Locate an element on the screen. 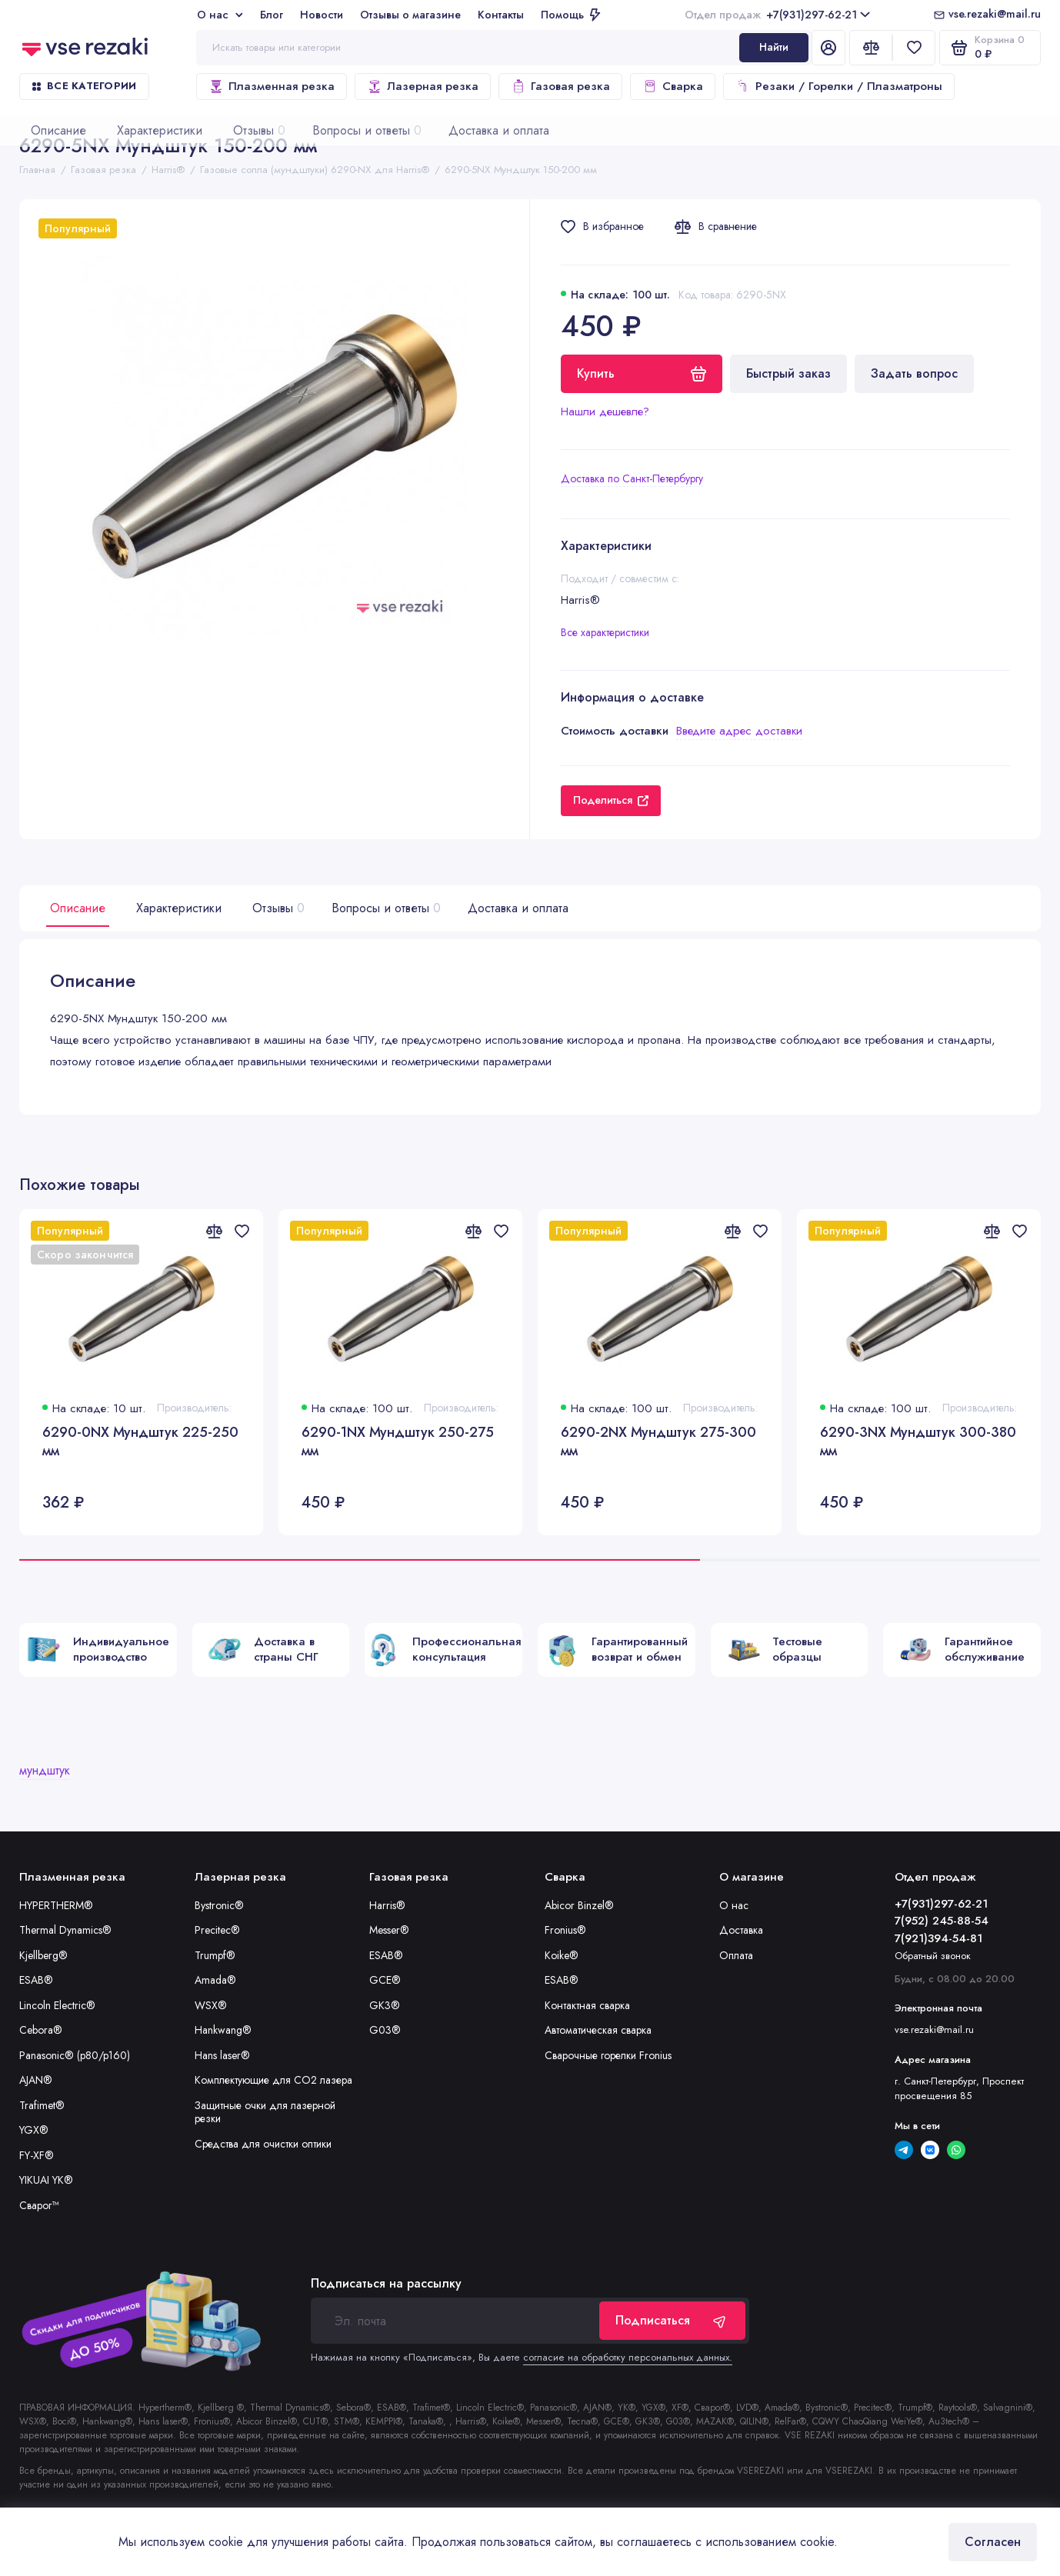  Защитные очки для лазерной резки is located at coordinates (265, 2112).